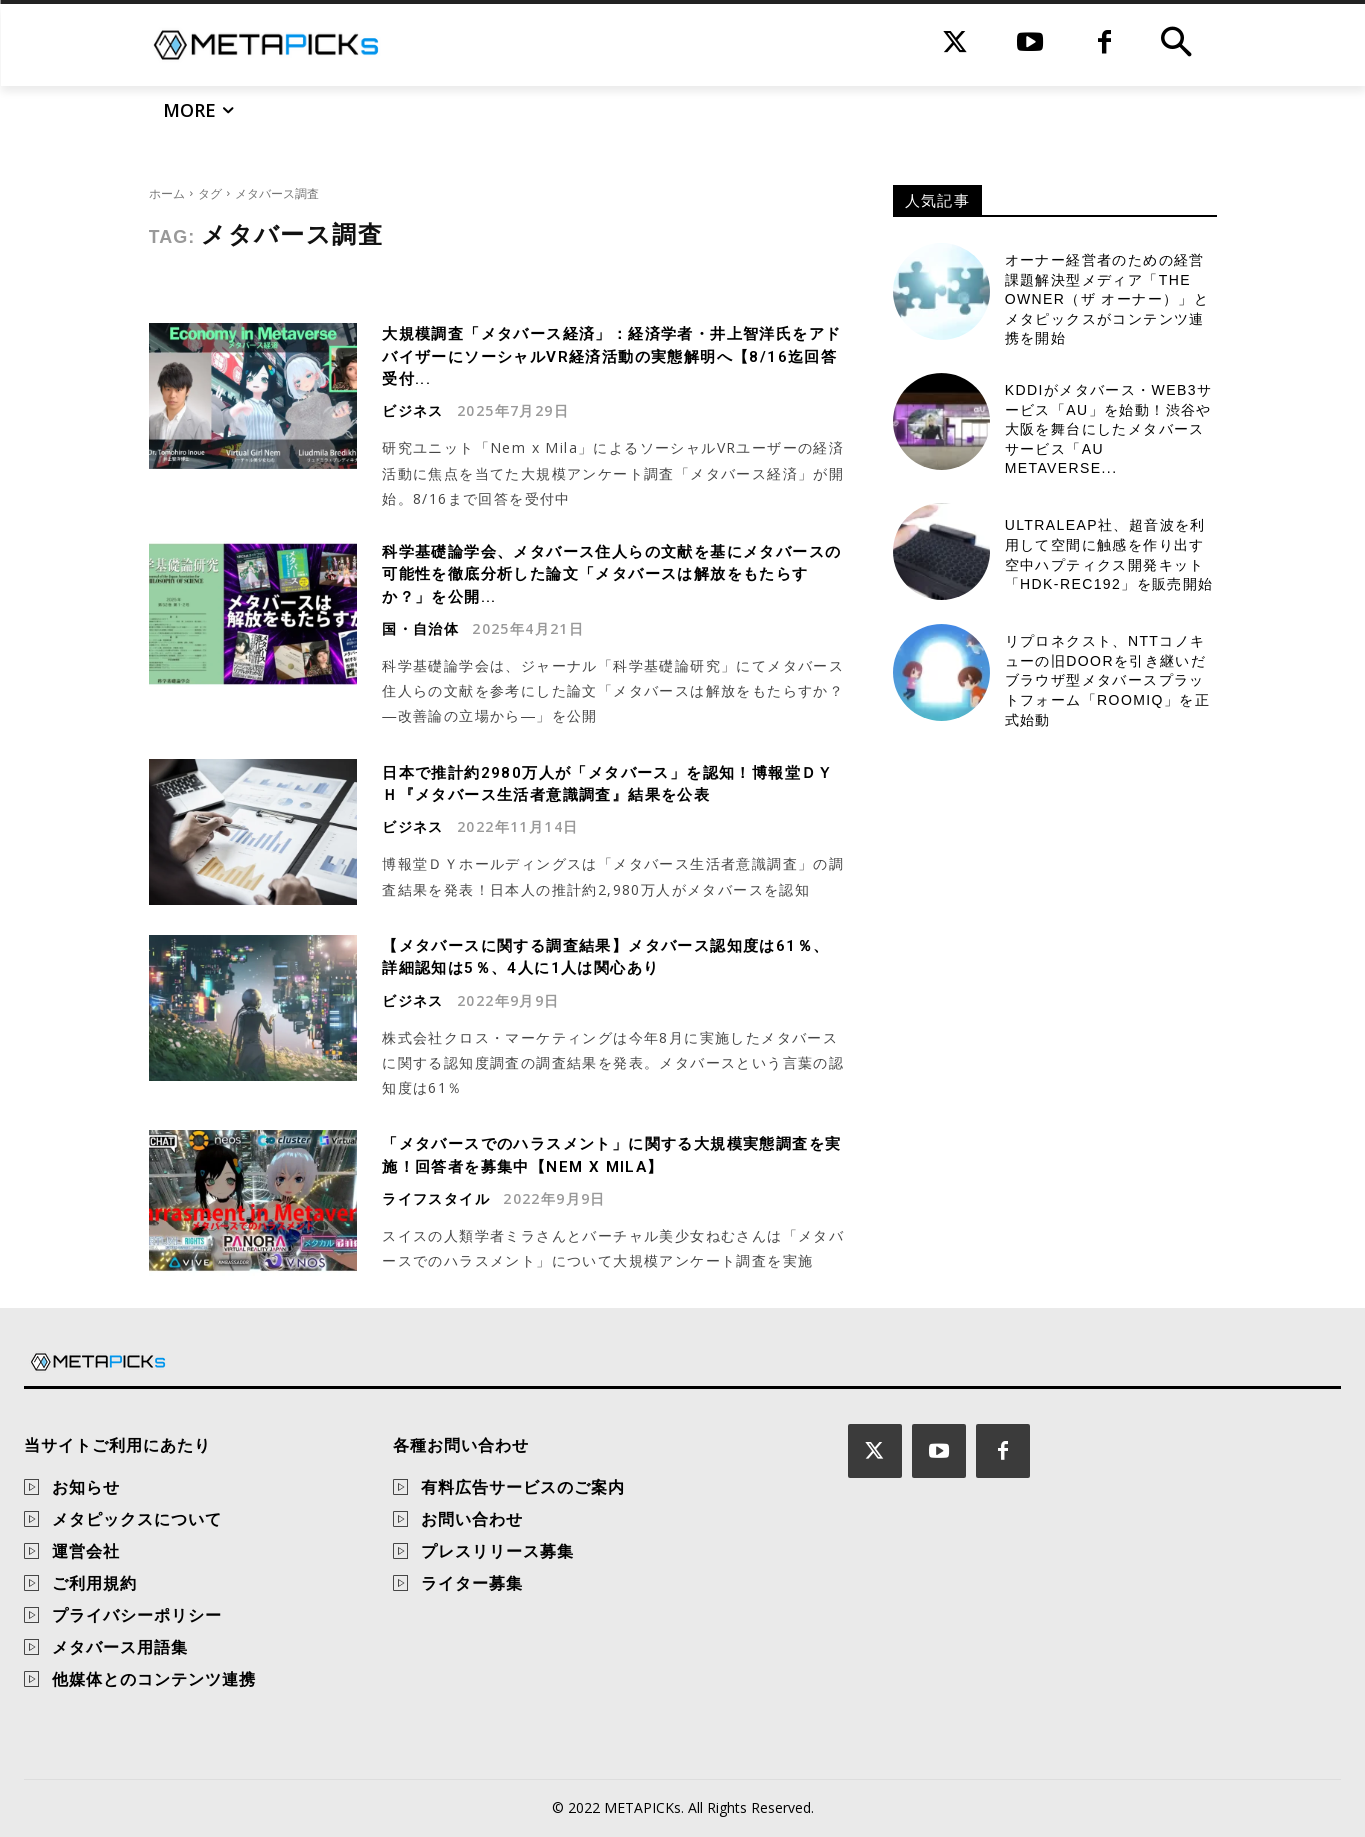 The image size is (1365, 1837). Describe the element at coordinates (497, 1551) in the screenshot. I see `プレスリリース募集` at that location.